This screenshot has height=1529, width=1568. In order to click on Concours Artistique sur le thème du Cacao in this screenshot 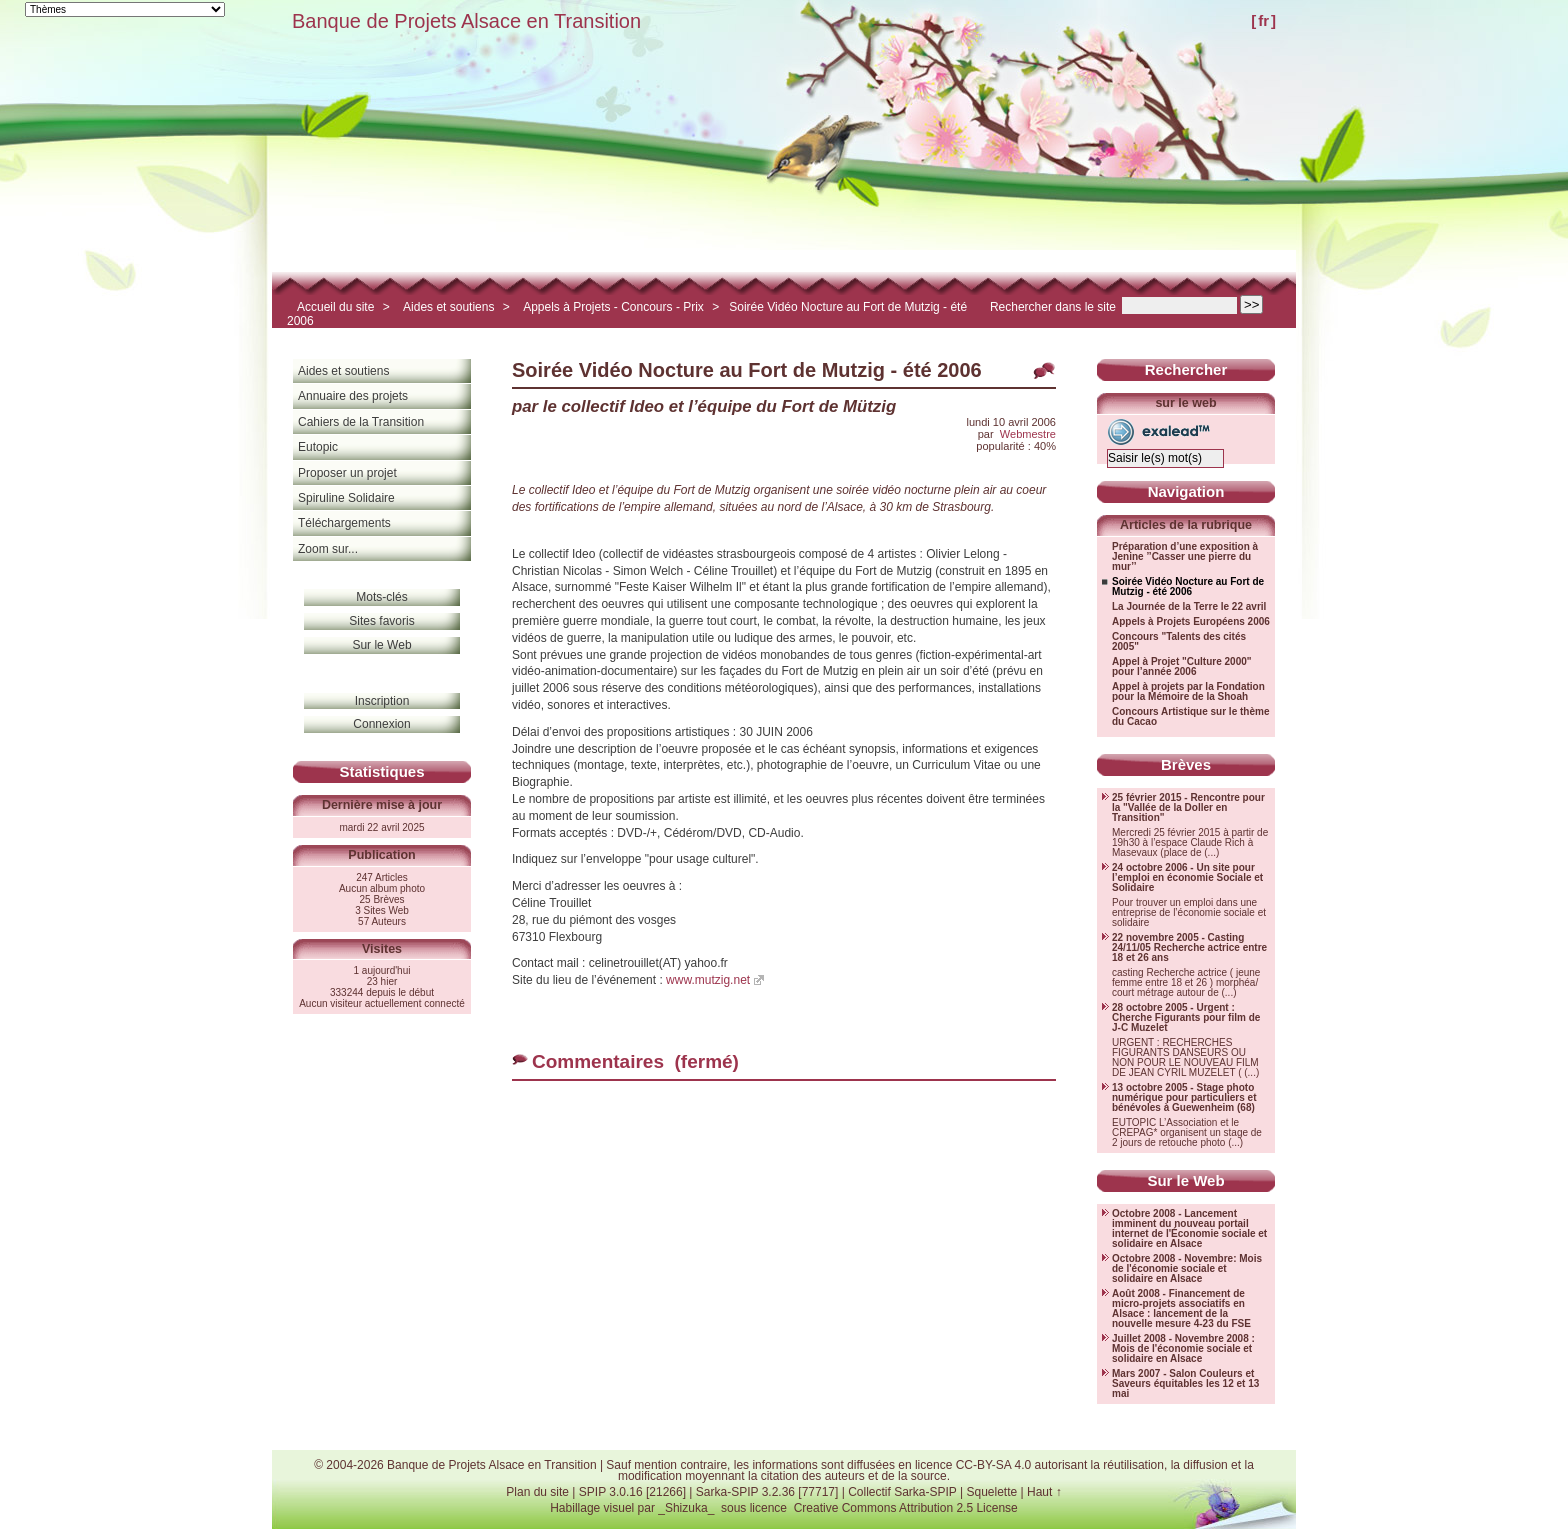, I will do `click(1190, 717)`.